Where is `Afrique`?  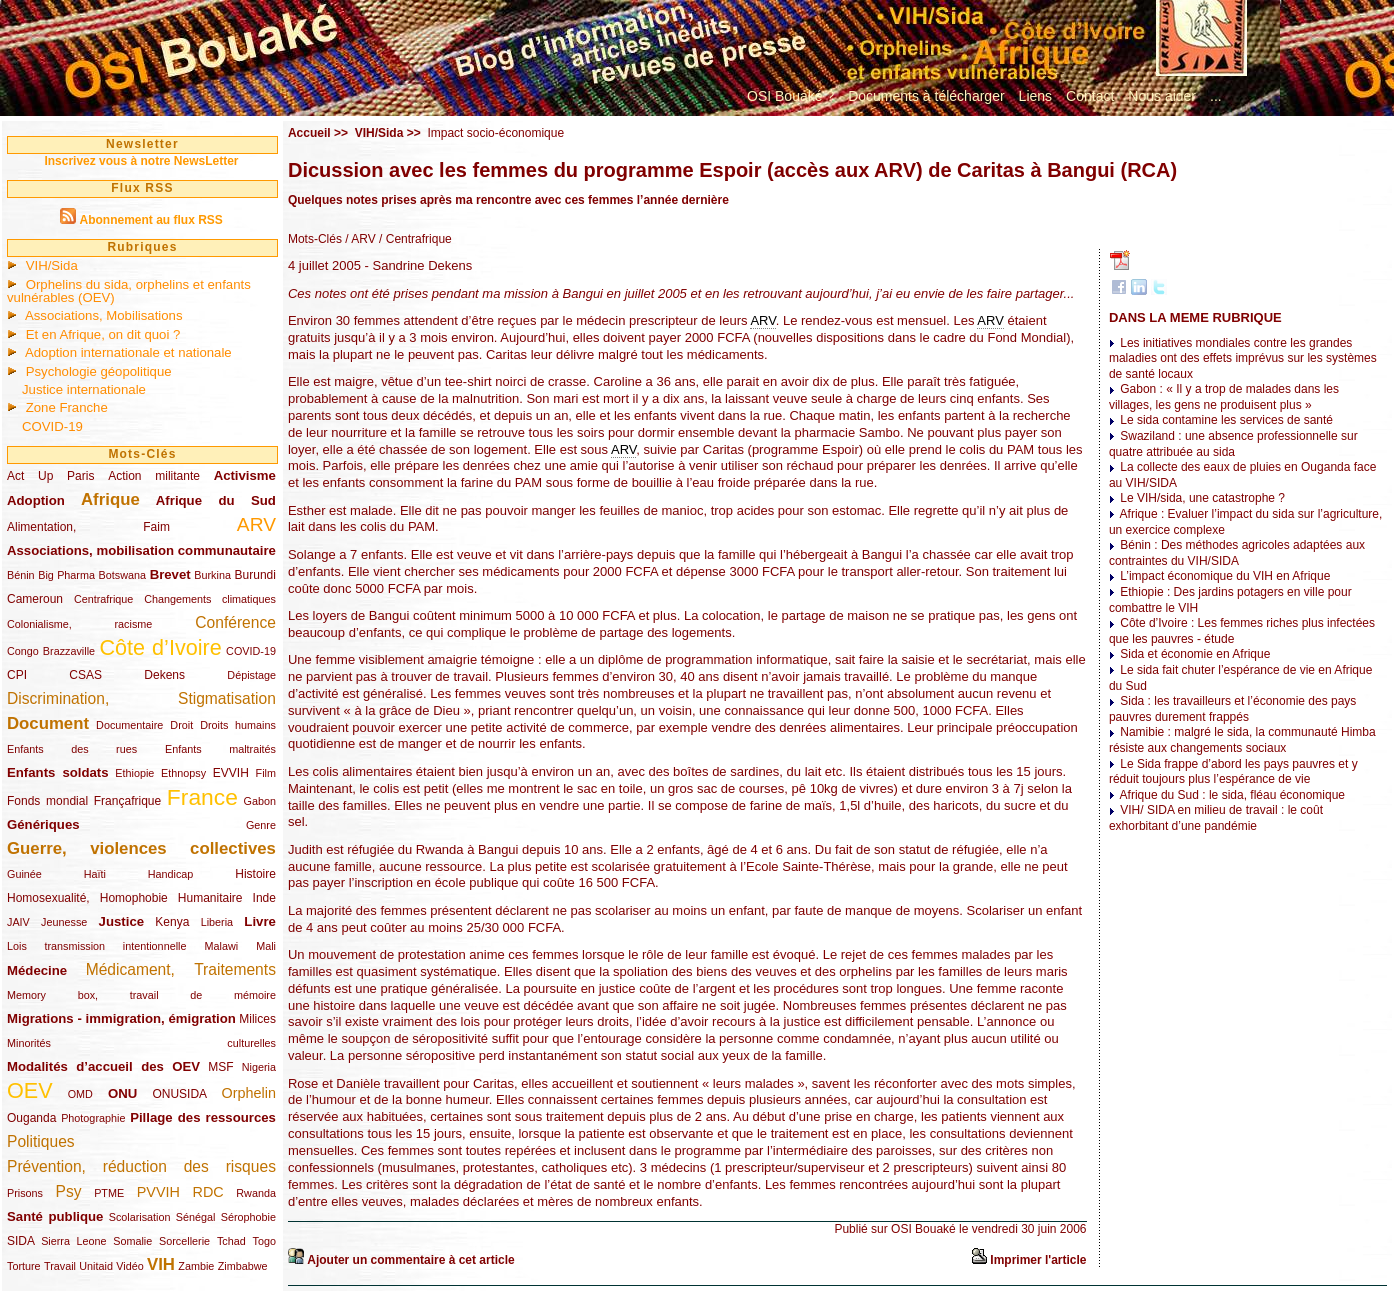 Afrique is located at coordinates (110, 499).